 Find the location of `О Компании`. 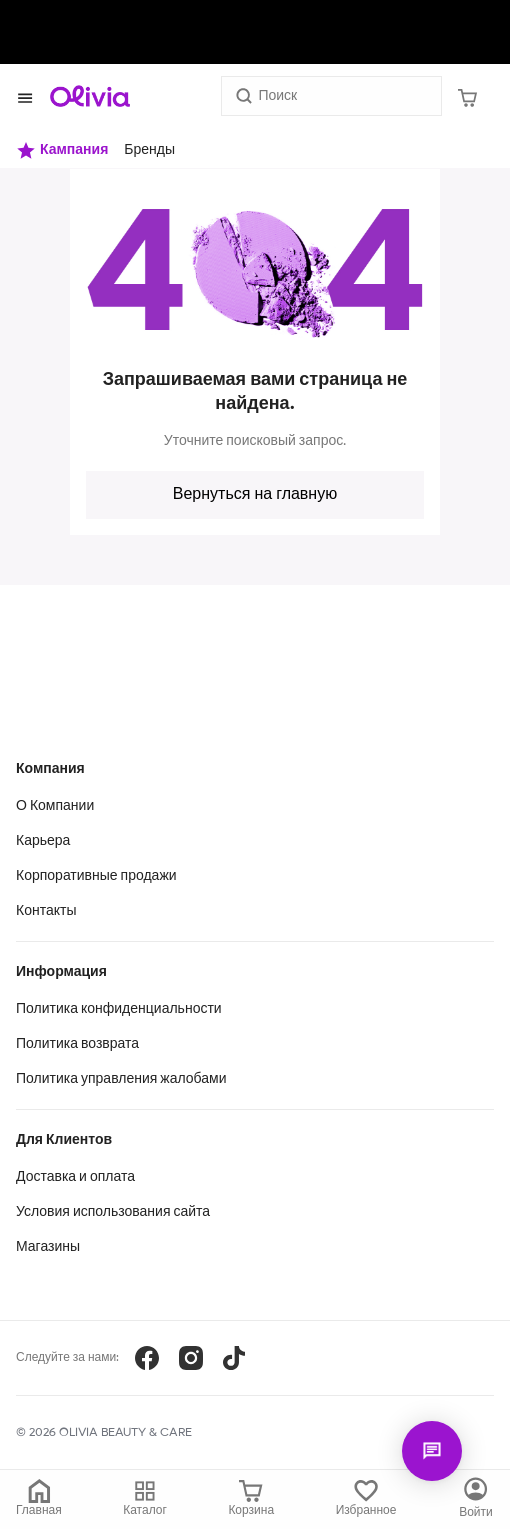

О Компании is located at coordinates (55, 806).